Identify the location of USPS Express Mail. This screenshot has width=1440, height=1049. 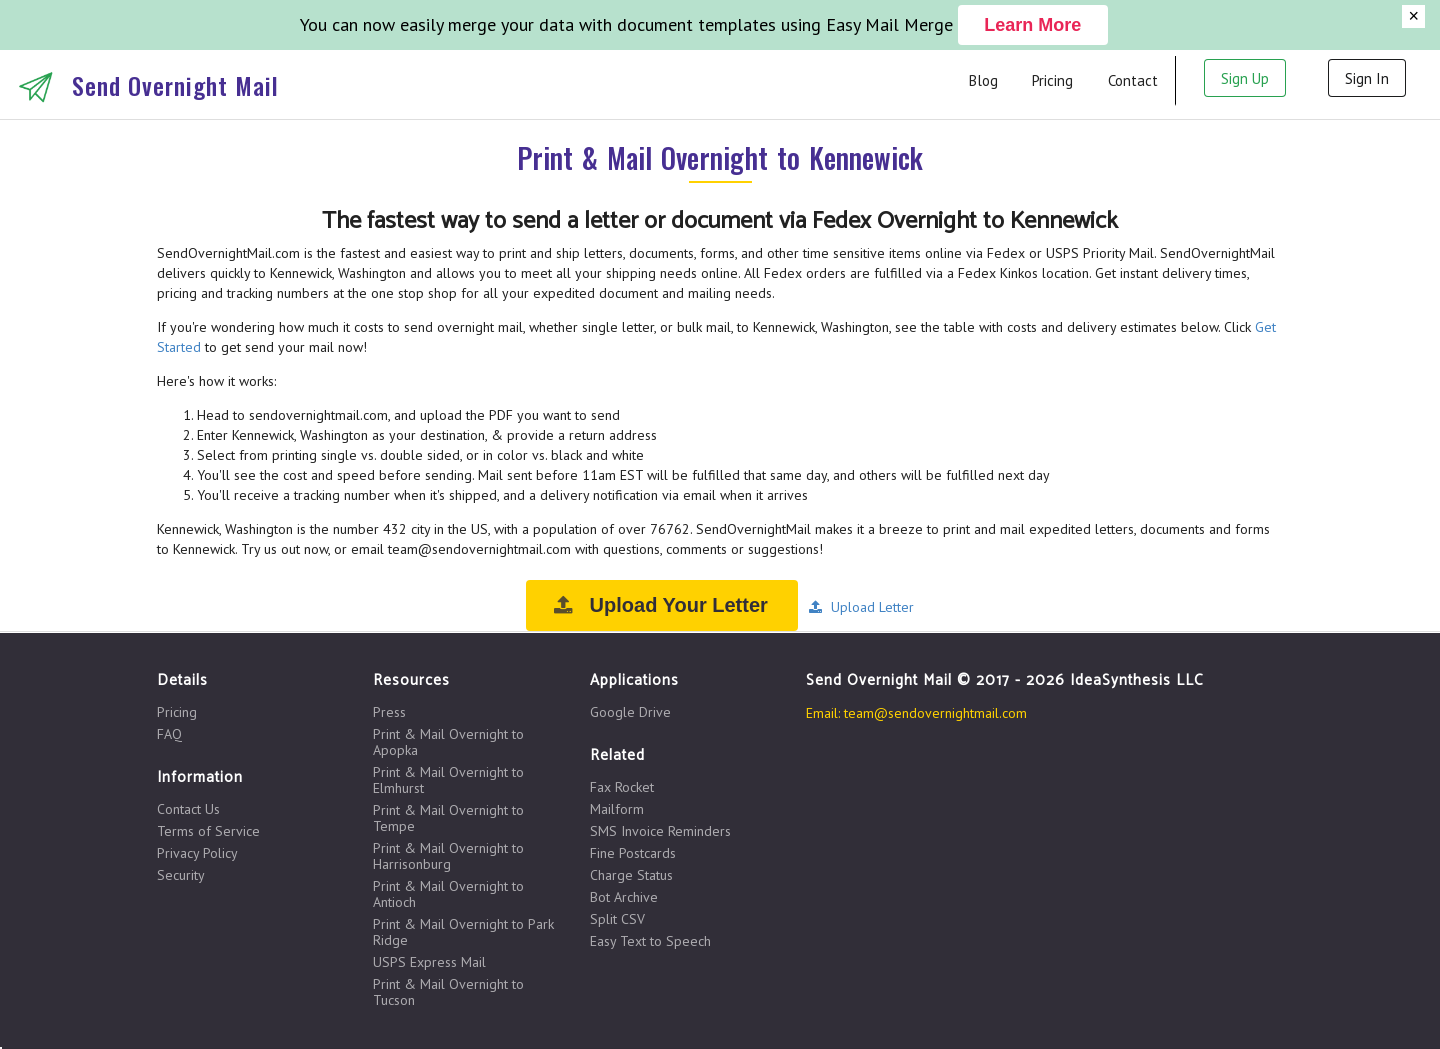
(429, 962).